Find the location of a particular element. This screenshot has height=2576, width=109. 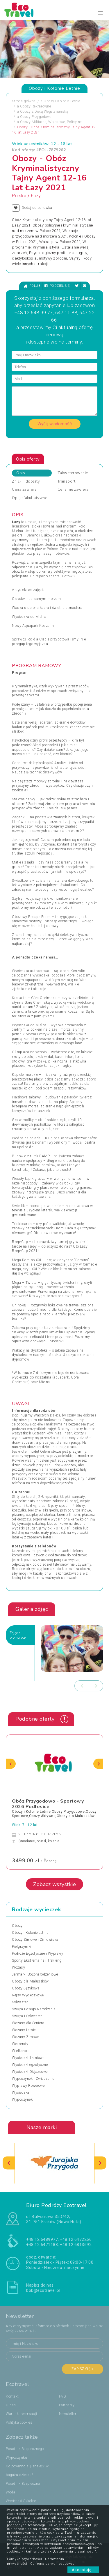

Wypoczynek is located at coordinates (22, 2099).